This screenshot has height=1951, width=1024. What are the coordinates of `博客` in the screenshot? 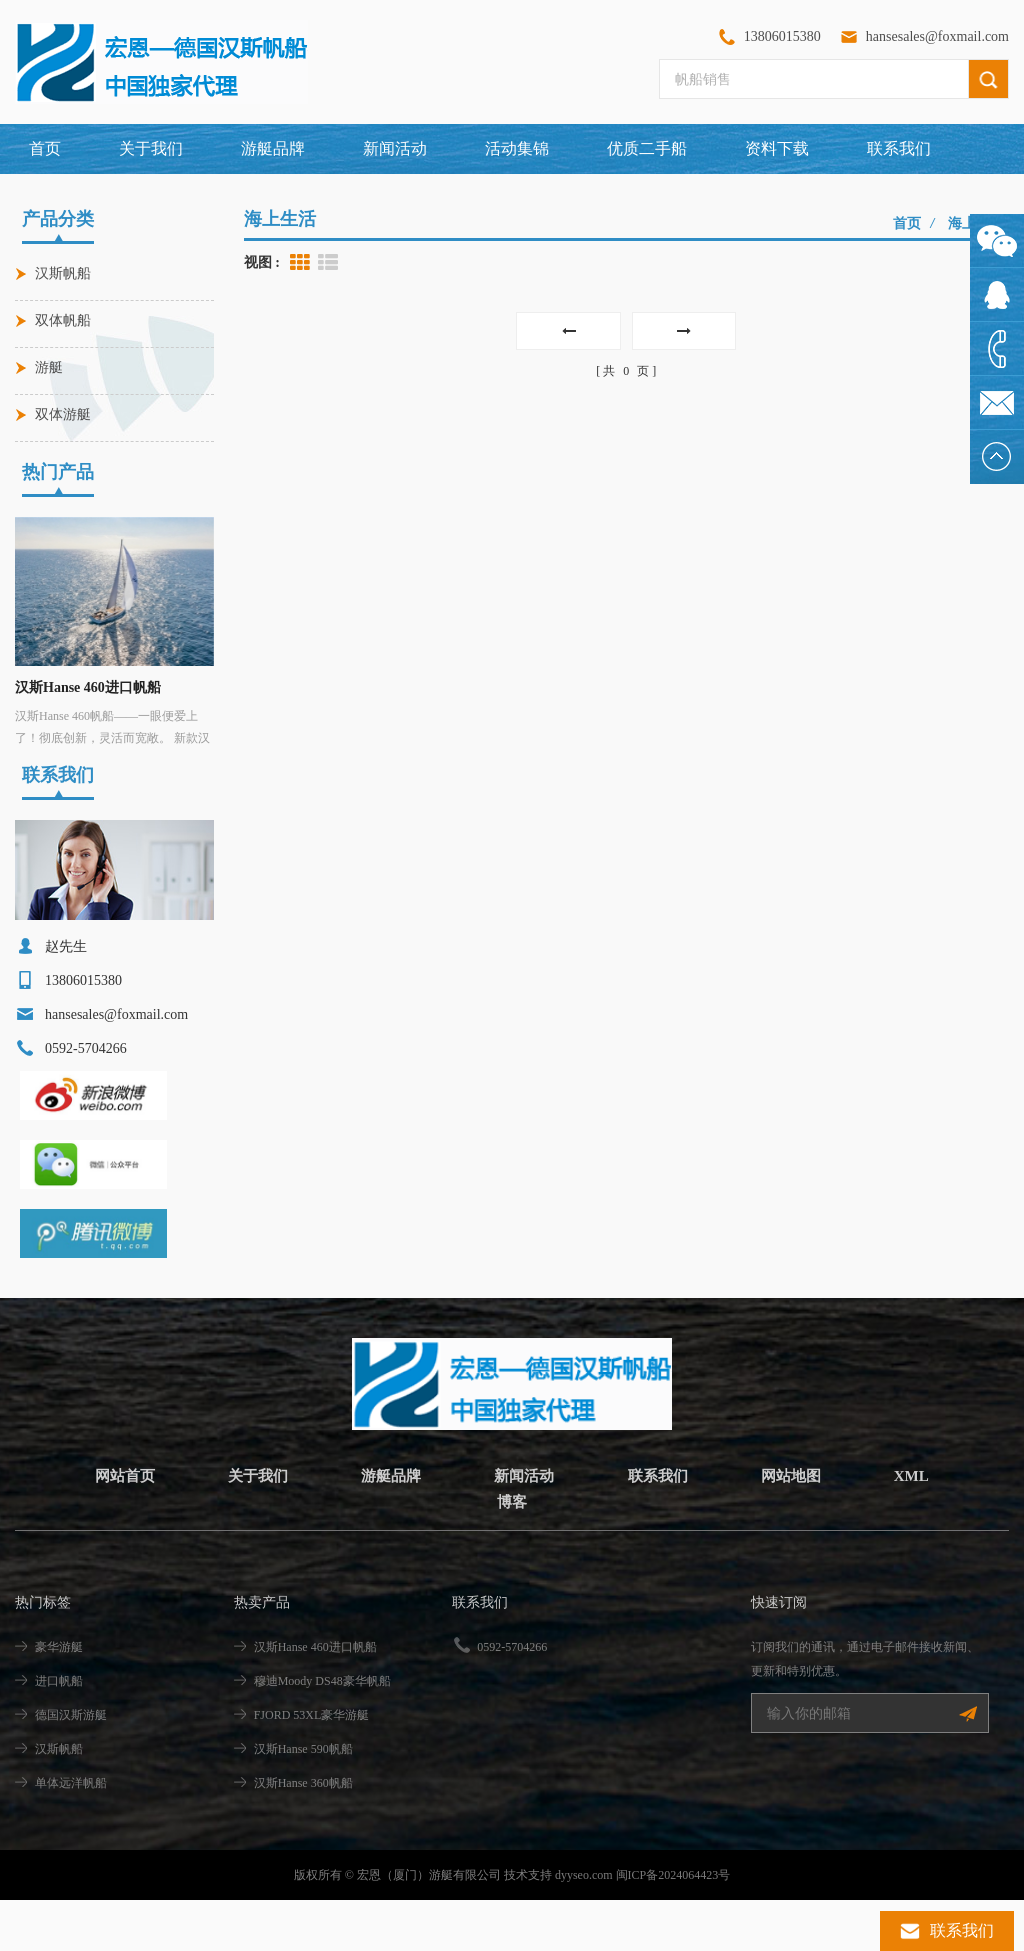 It's located at (512, 1552).